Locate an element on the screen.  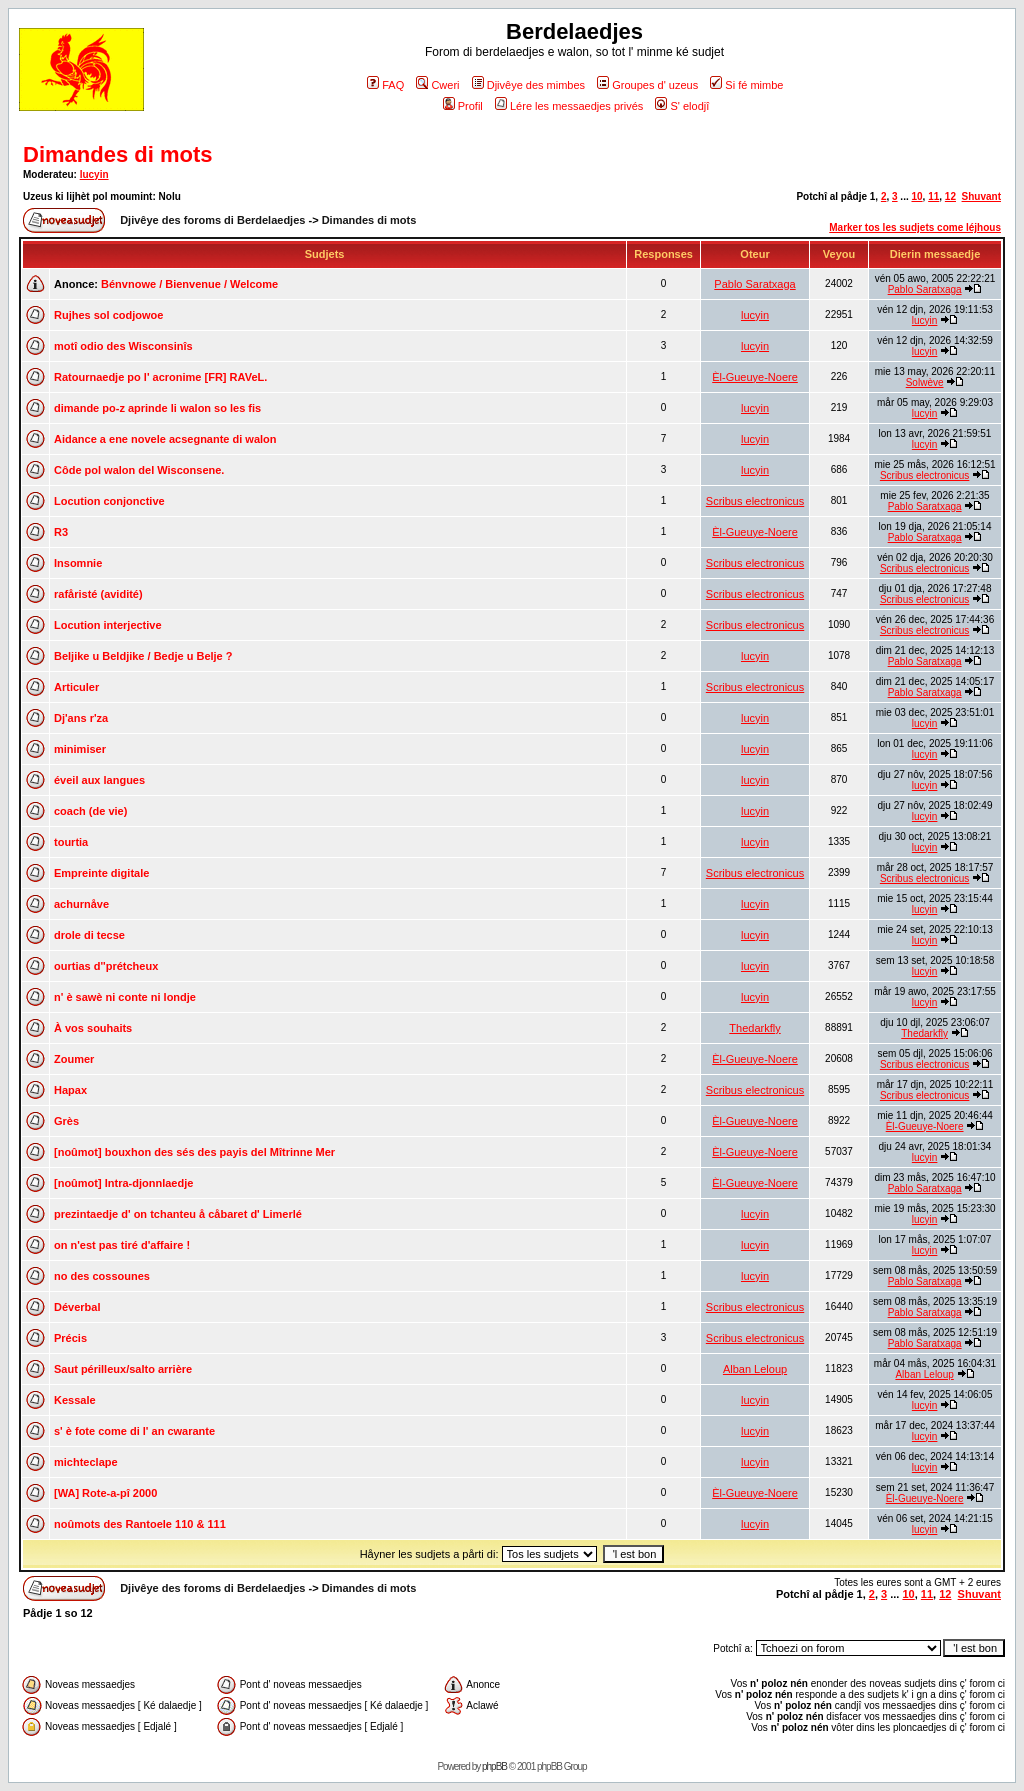
motî odio des Wisconsinîs is located at coordinates (123, 346).